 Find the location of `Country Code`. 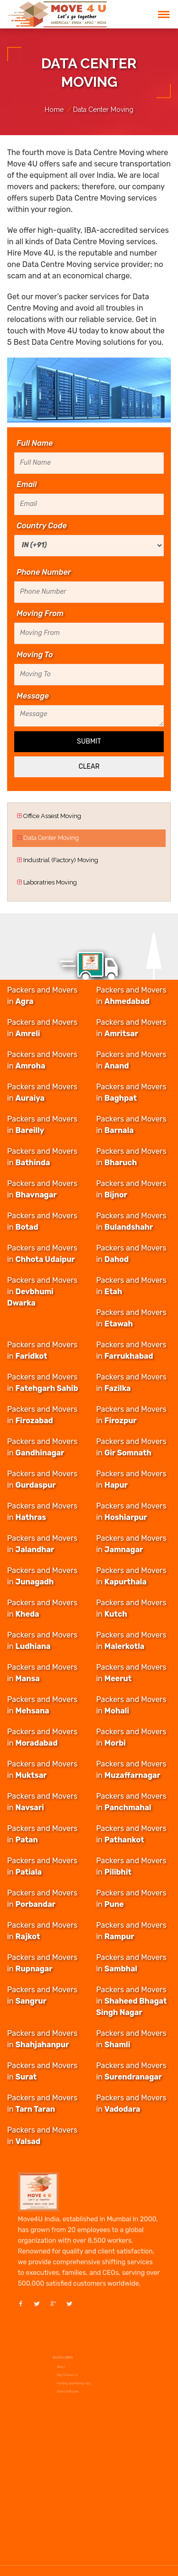

Country Code is located at coordinates (42, 526).